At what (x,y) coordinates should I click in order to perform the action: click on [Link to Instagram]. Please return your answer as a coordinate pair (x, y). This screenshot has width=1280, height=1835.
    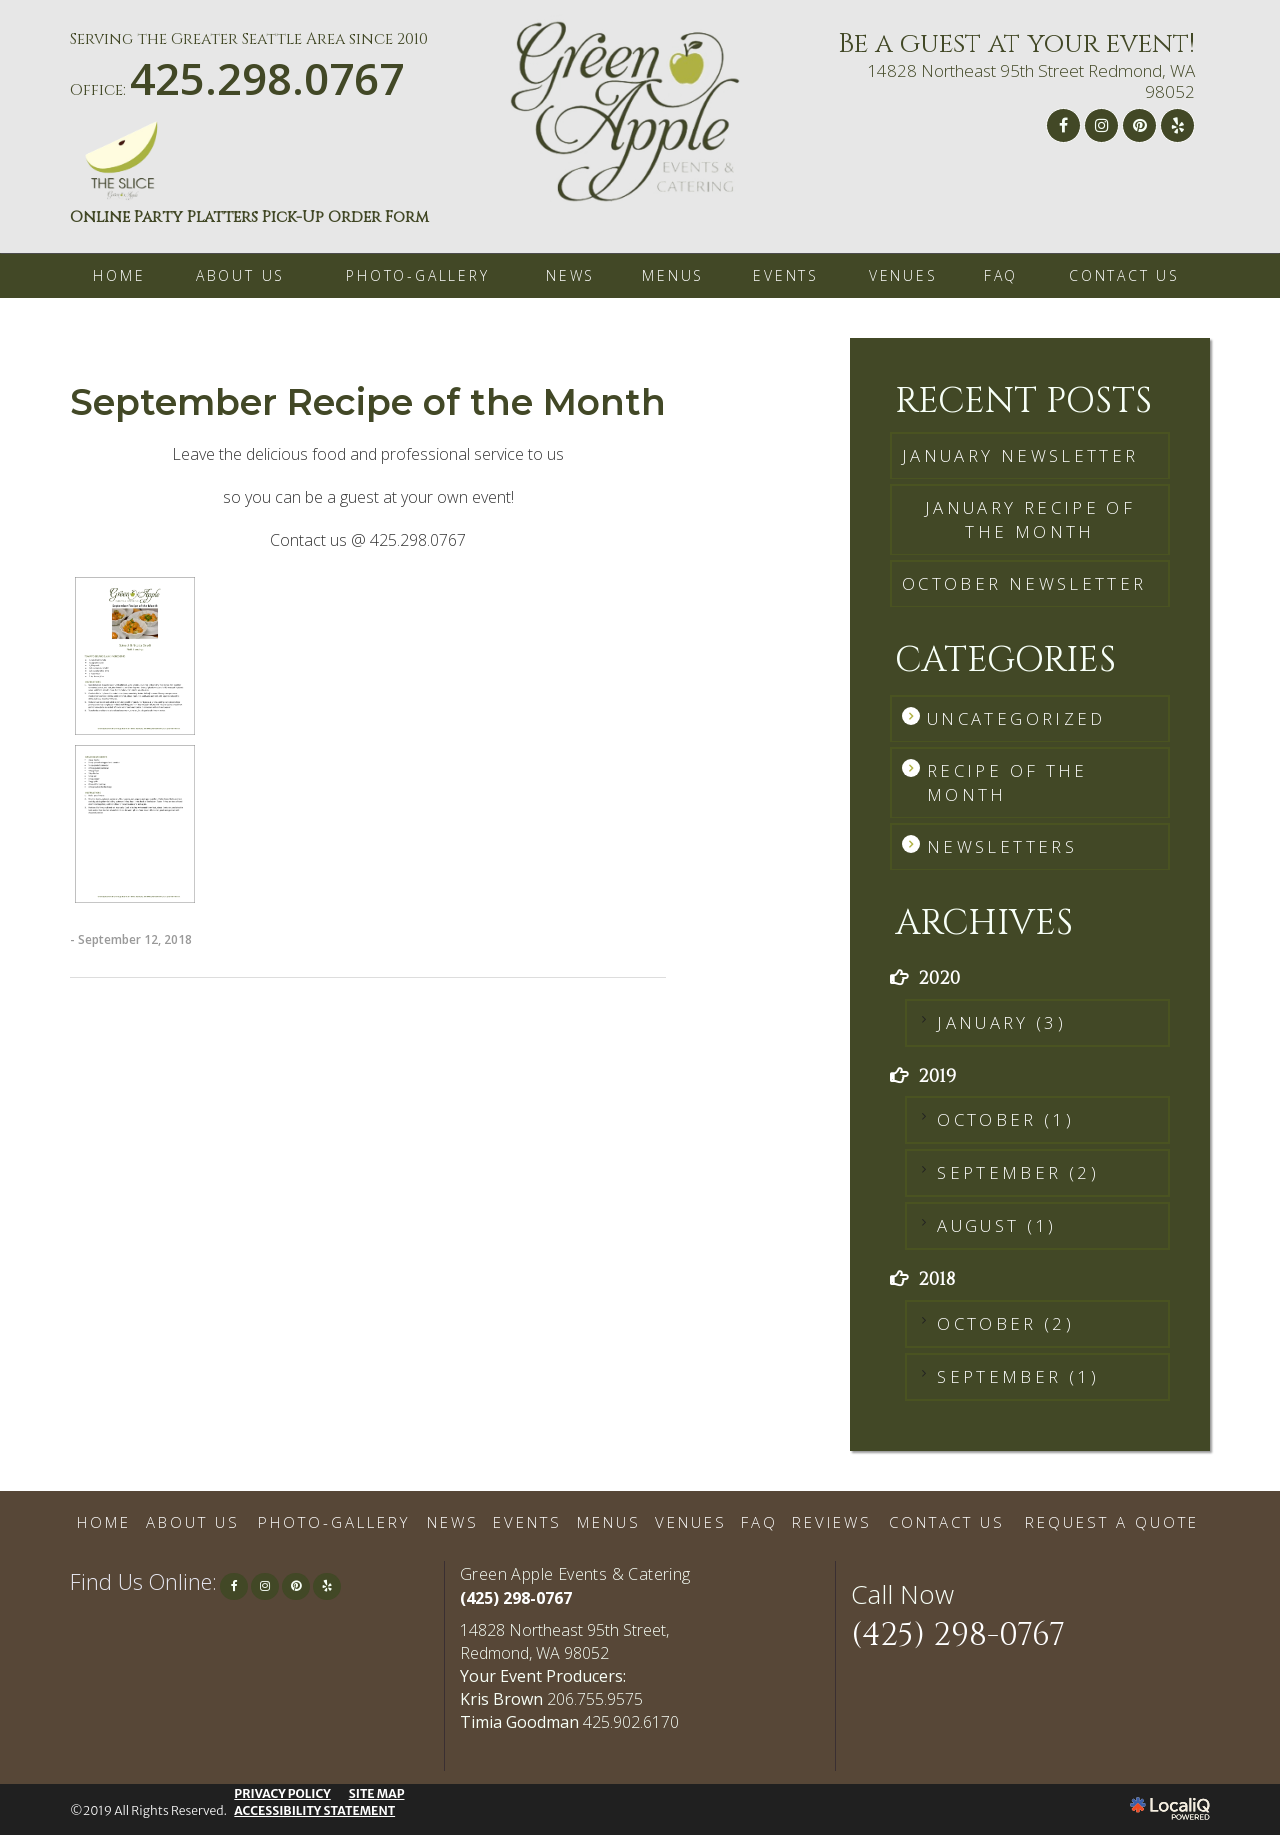
    Looking at the image, I should click on (1101, 125).